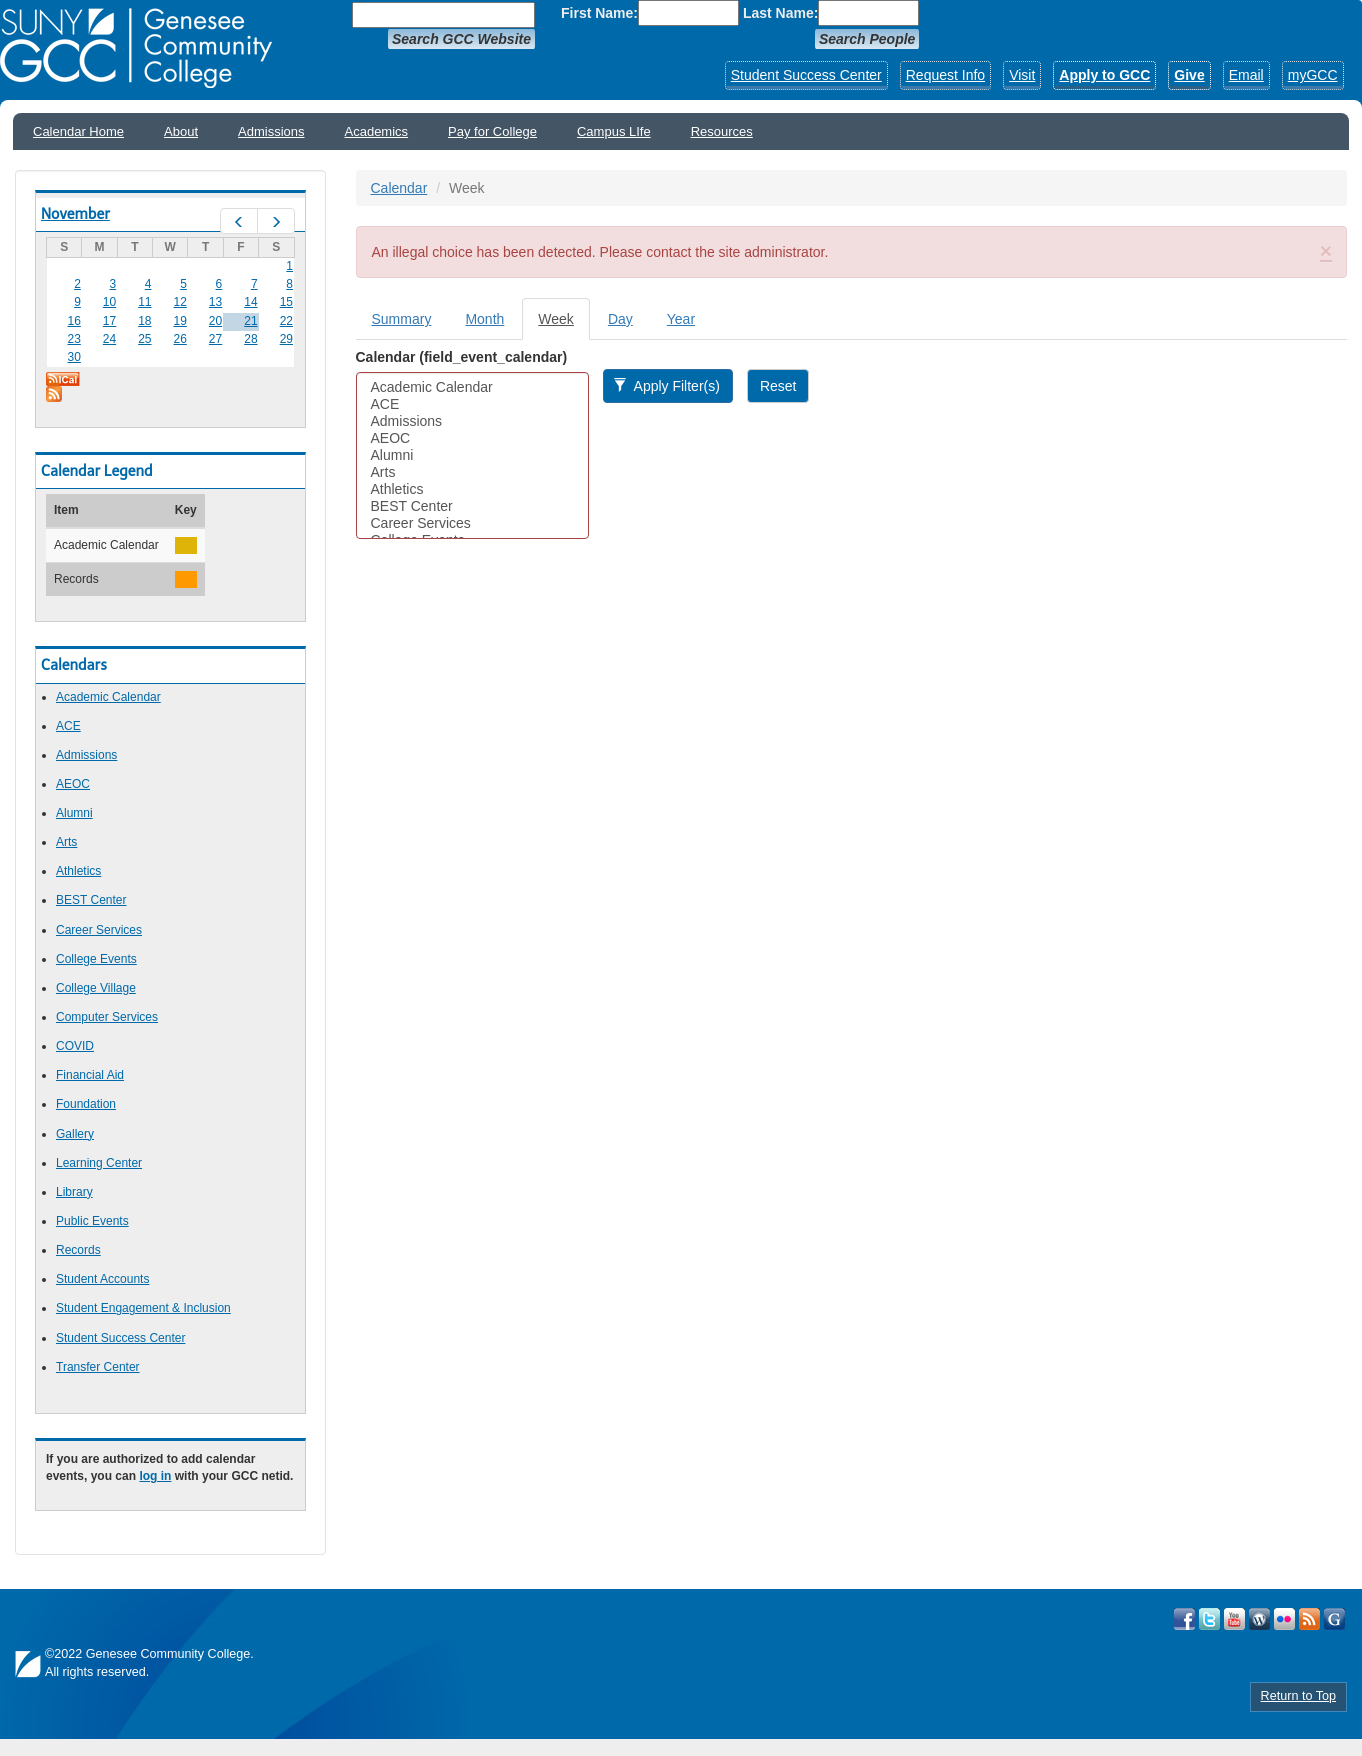 This screenshot has width=1362, height=1756. Describe the element at coordinates (144, 321) in the screenshot. I see `18` at that location.